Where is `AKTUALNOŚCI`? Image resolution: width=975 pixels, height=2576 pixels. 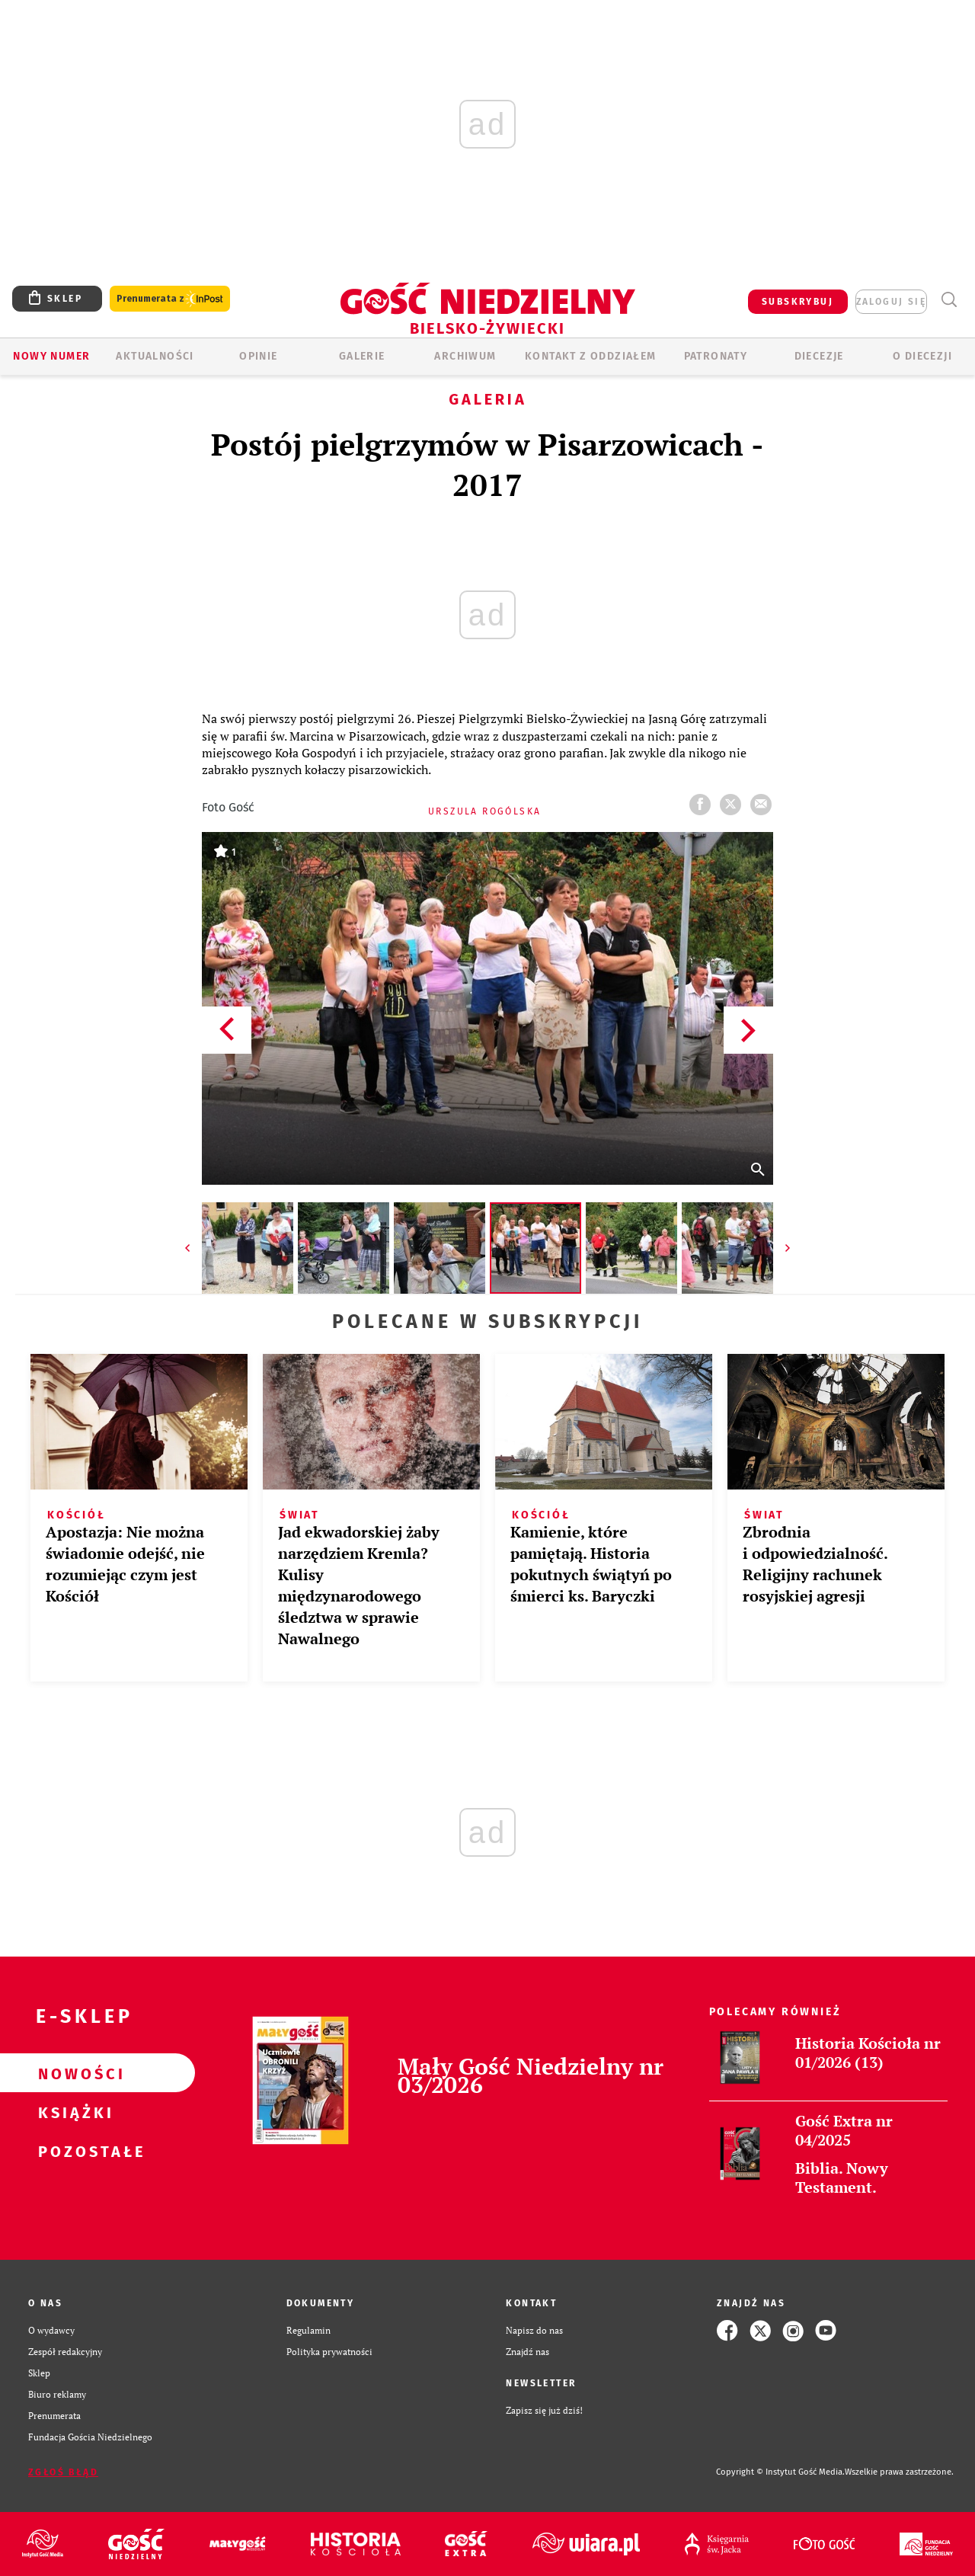 AKTUALNOŚCI is located at coordinates (154, 356).